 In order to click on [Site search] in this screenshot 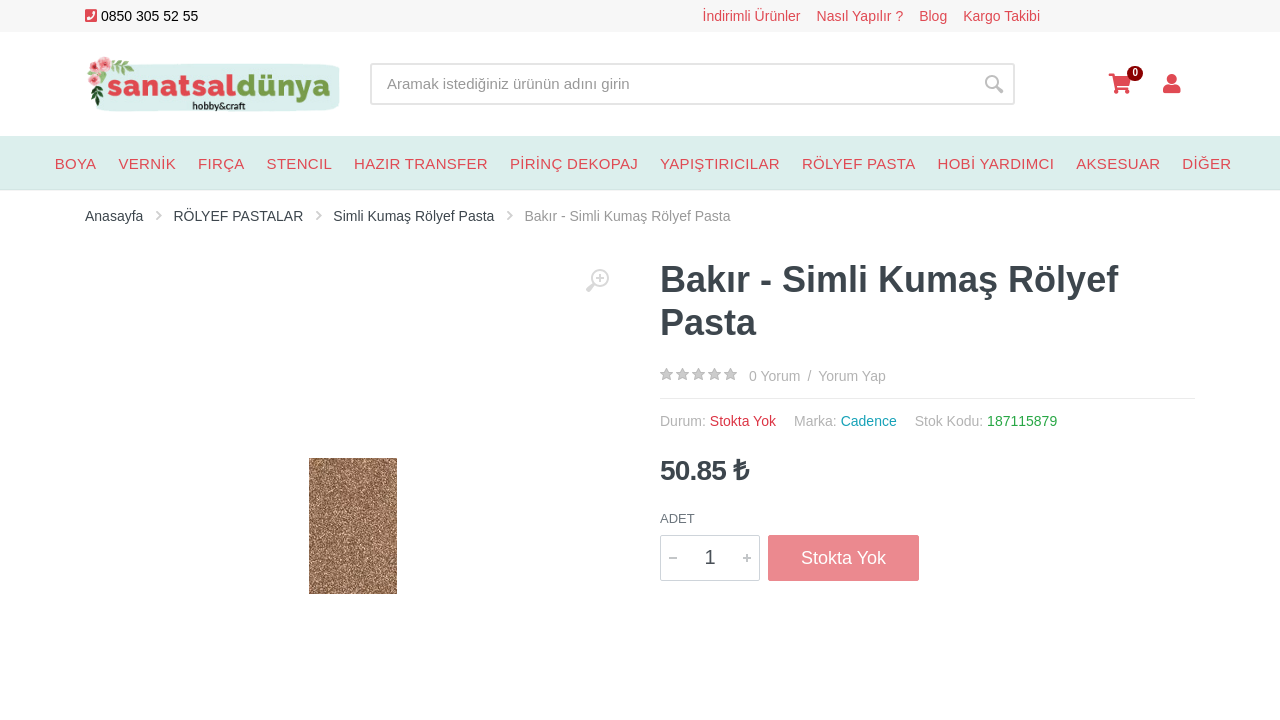, I will do `click(671, 84)`.